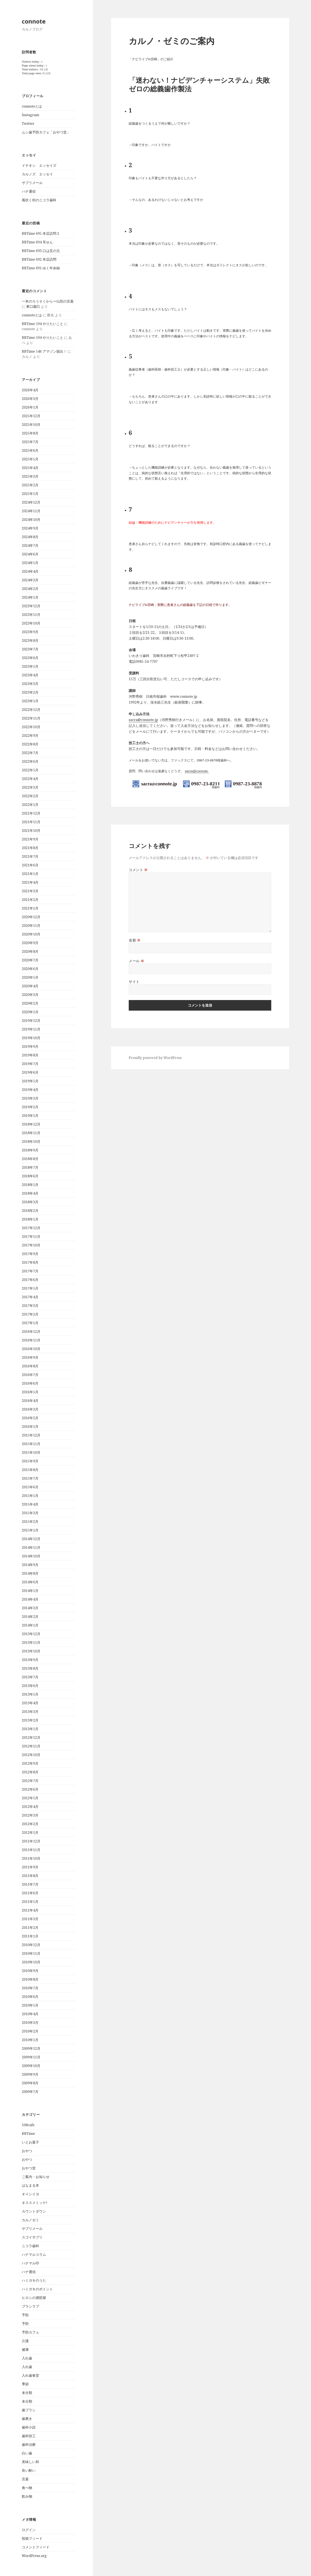 This screenshot has width=311, height=2576. Describe the element at coordinates (30, 1253) in the screenshot. I see `2017年9月` at that location.